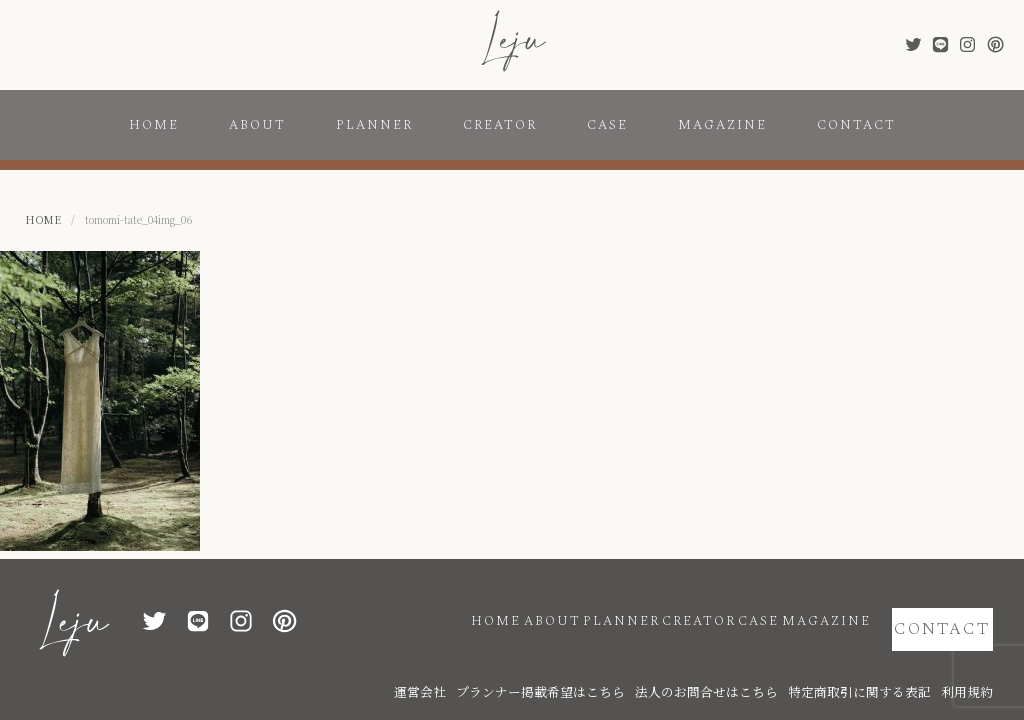 This screenshot has height=720, width=1024. Describe the element at coordinates (638, 662) in the screenshot. I see `プランナー掲載希望はこちら` at that location.